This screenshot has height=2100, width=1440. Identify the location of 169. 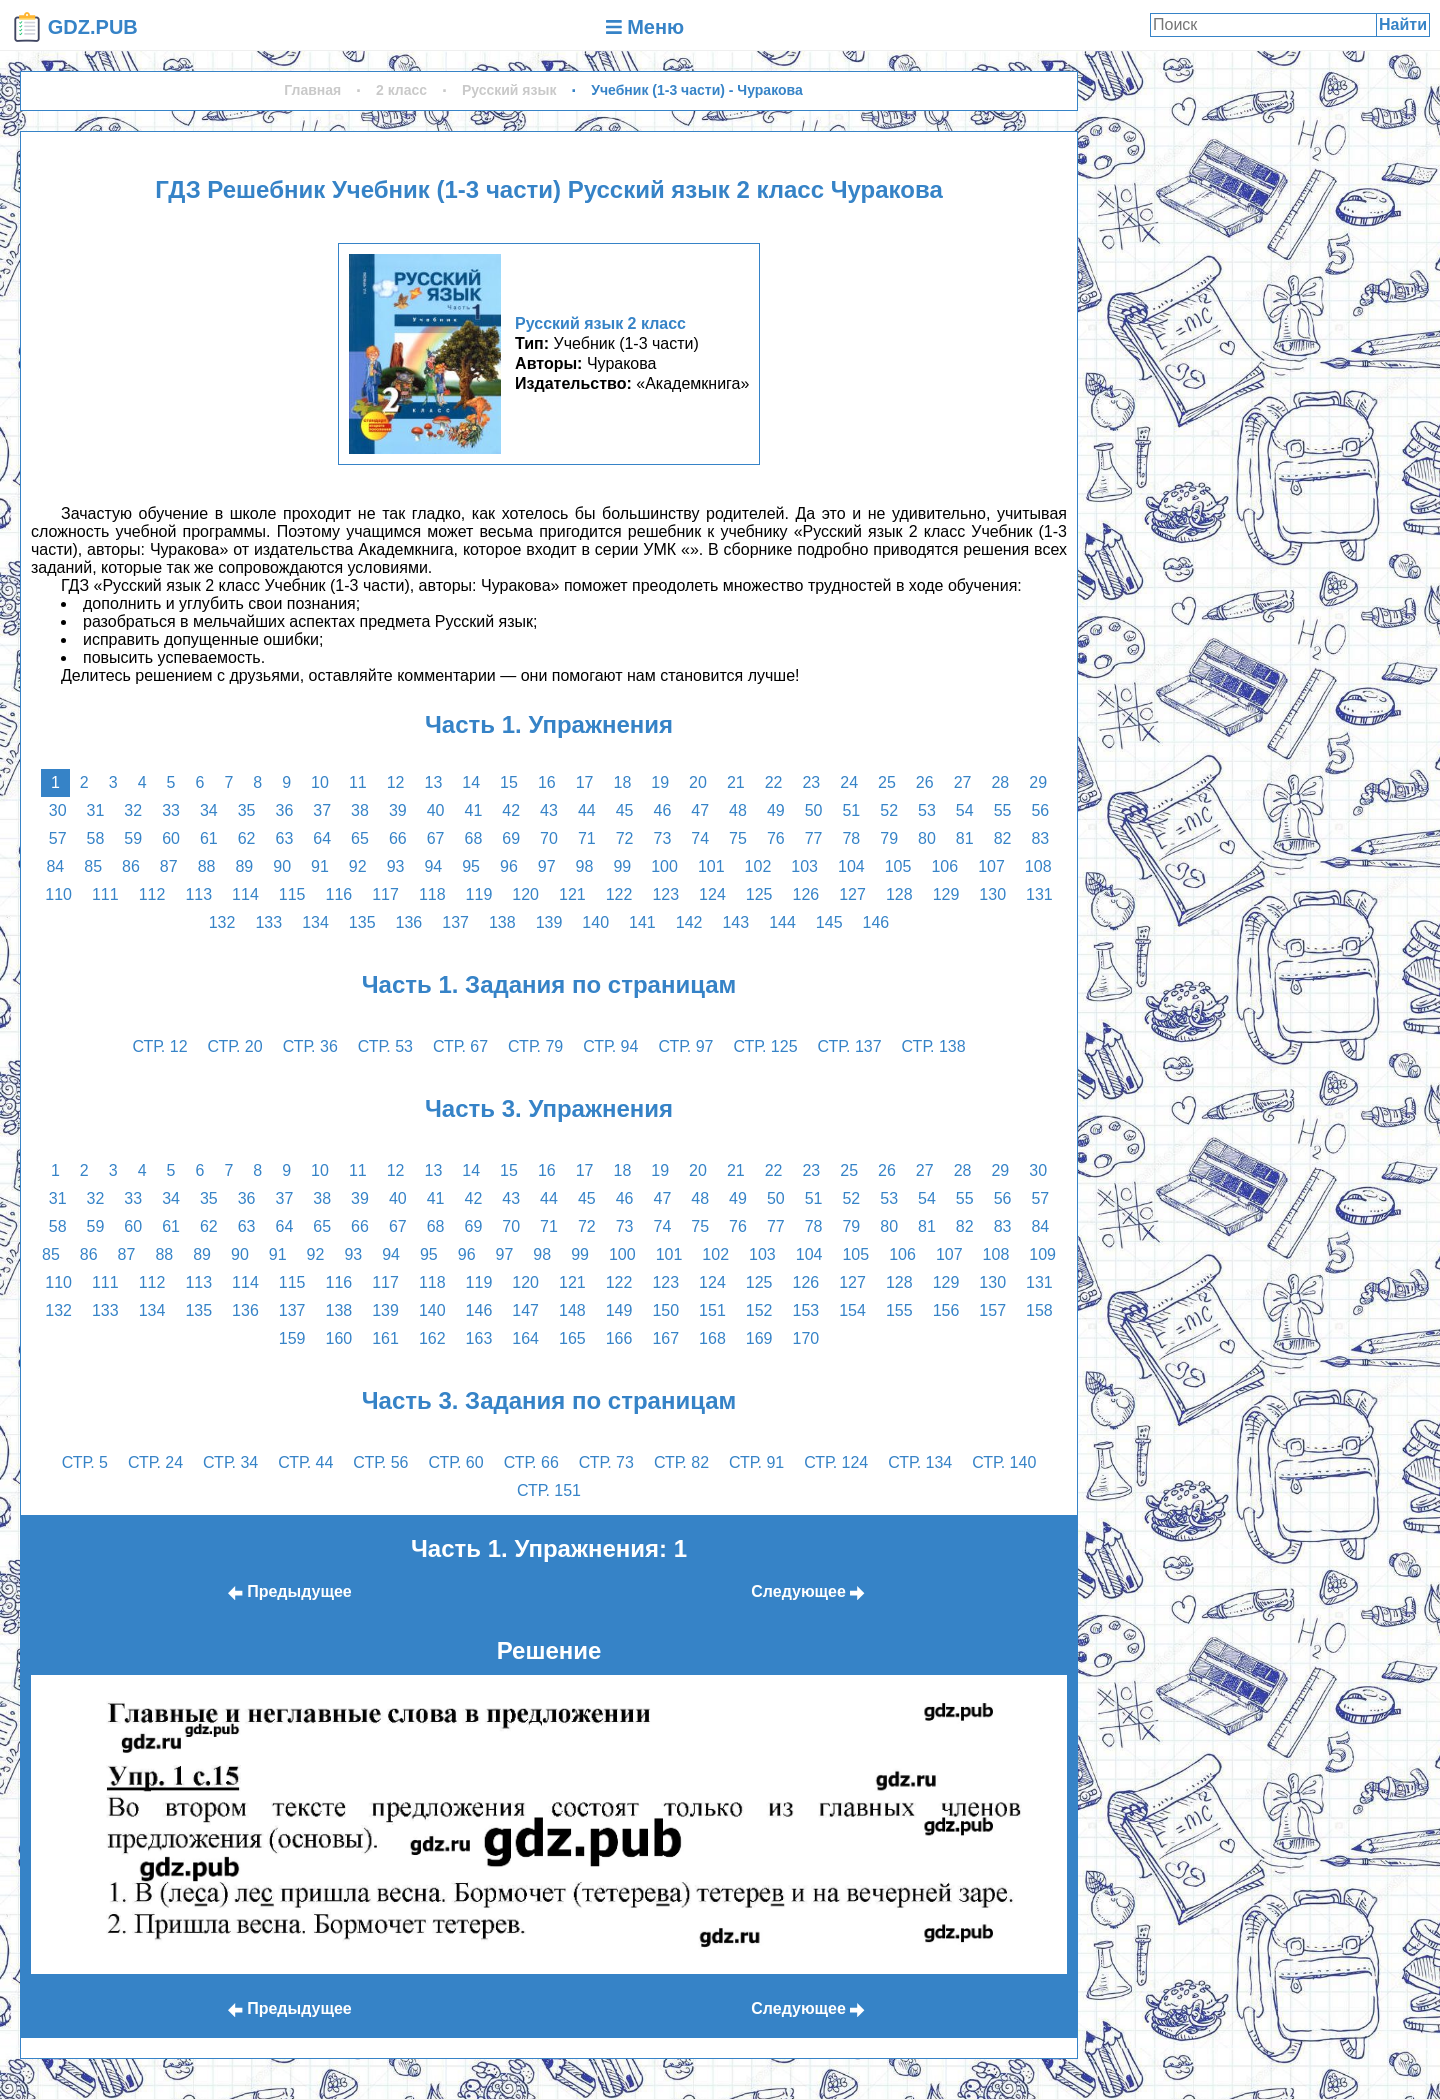
(759, 1338).